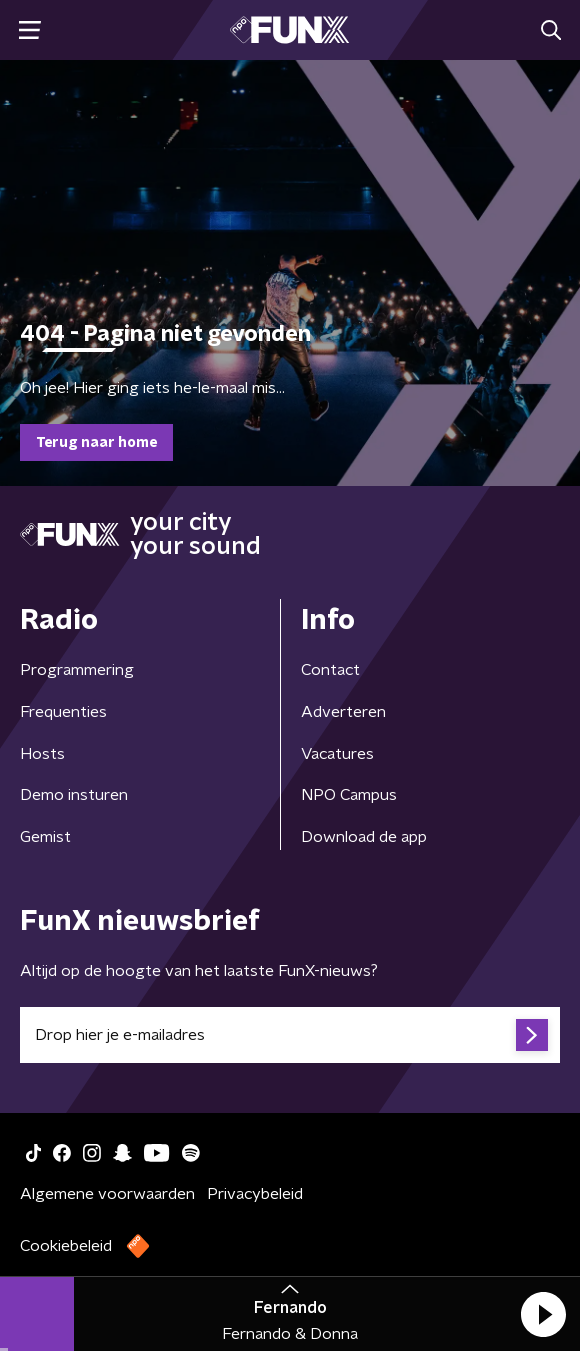 The image size is (580, 1351). Describe the element at coordinates (74, 795) in the screenshot. I see `Demo insturen` at that location.